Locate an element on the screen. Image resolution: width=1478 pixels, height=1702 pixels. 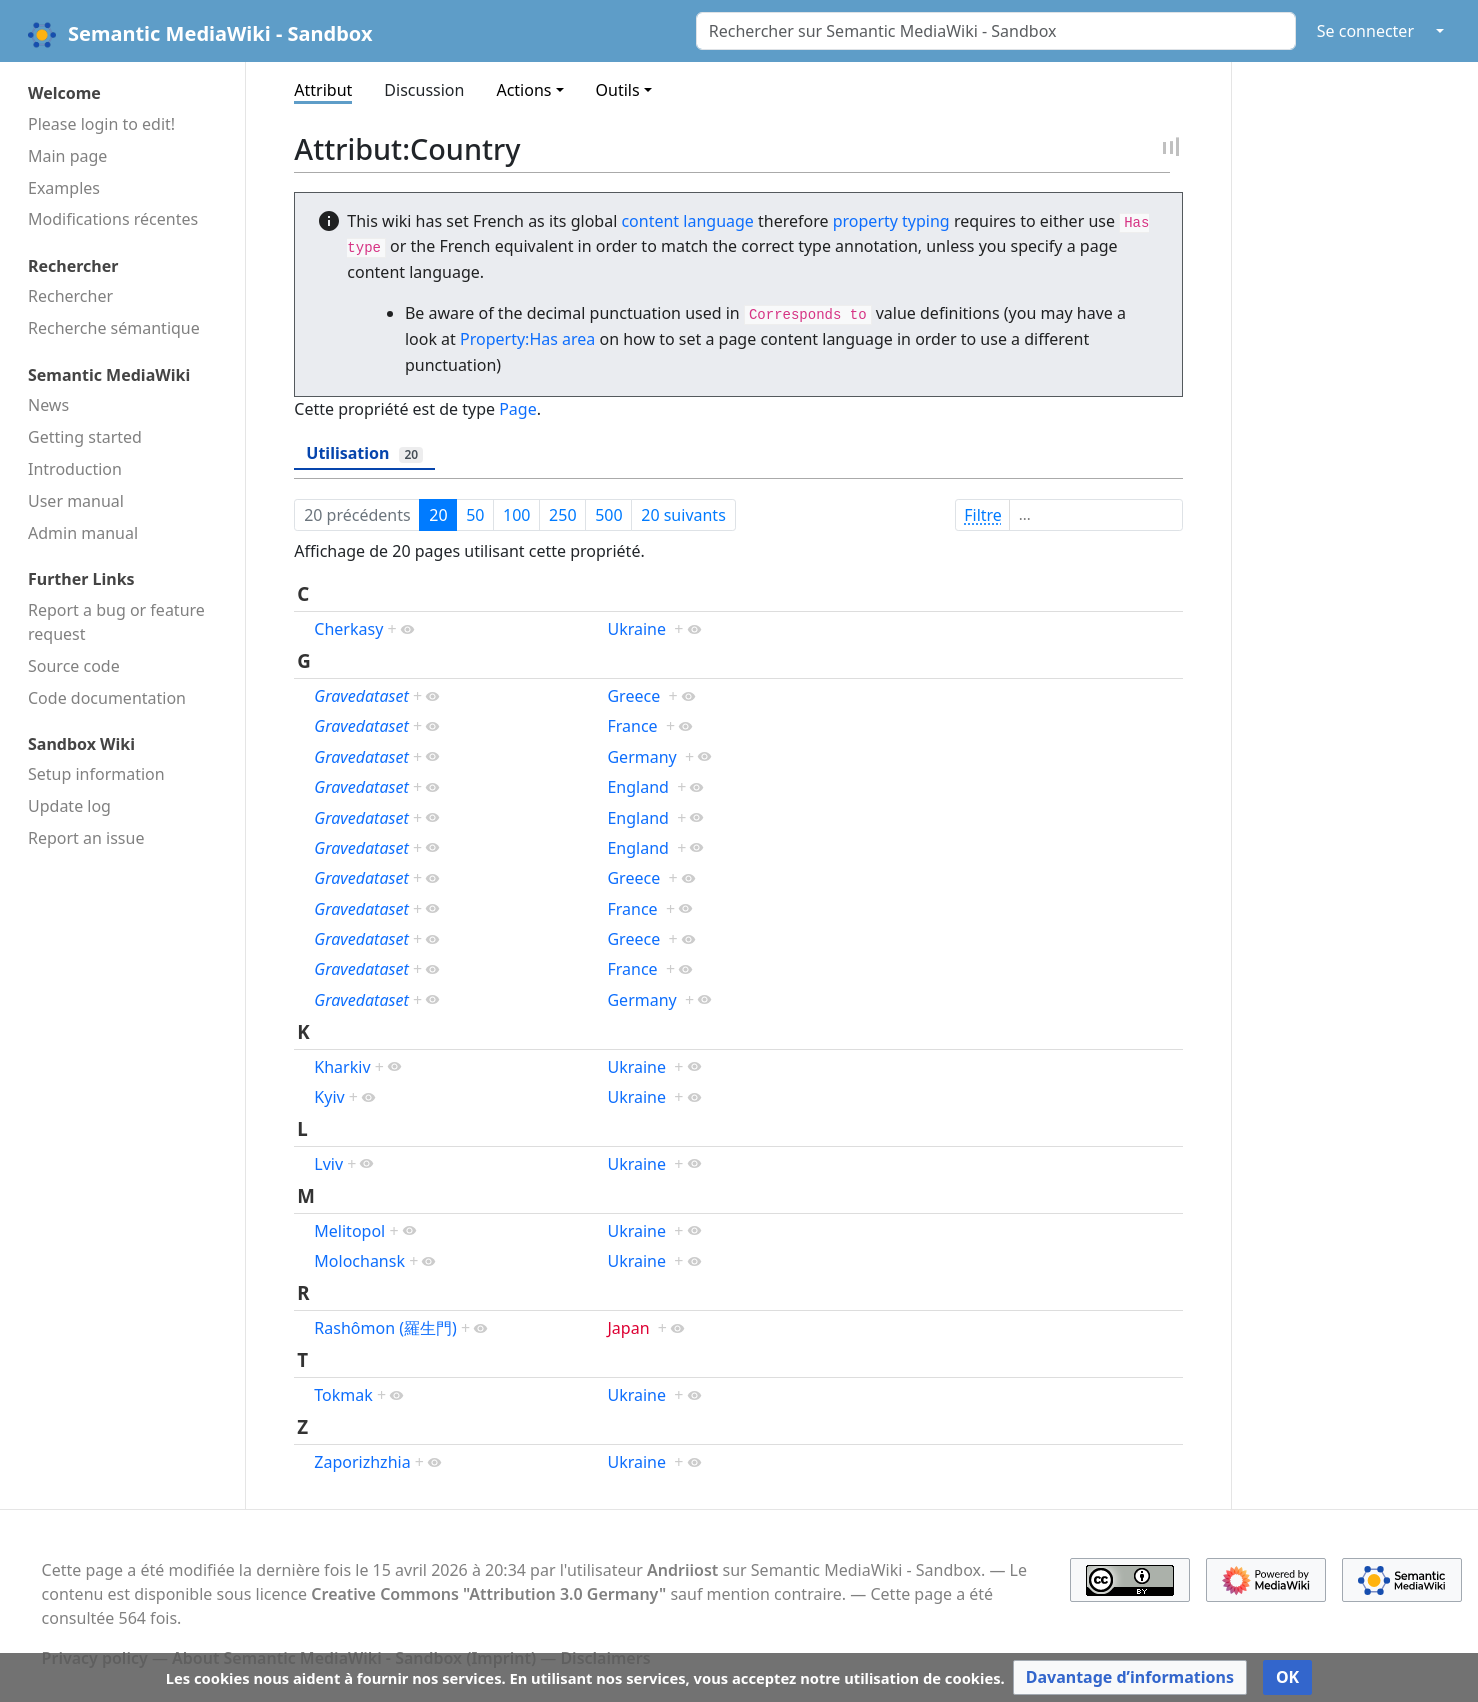
Utilisation is located at coordinates (364, 453).